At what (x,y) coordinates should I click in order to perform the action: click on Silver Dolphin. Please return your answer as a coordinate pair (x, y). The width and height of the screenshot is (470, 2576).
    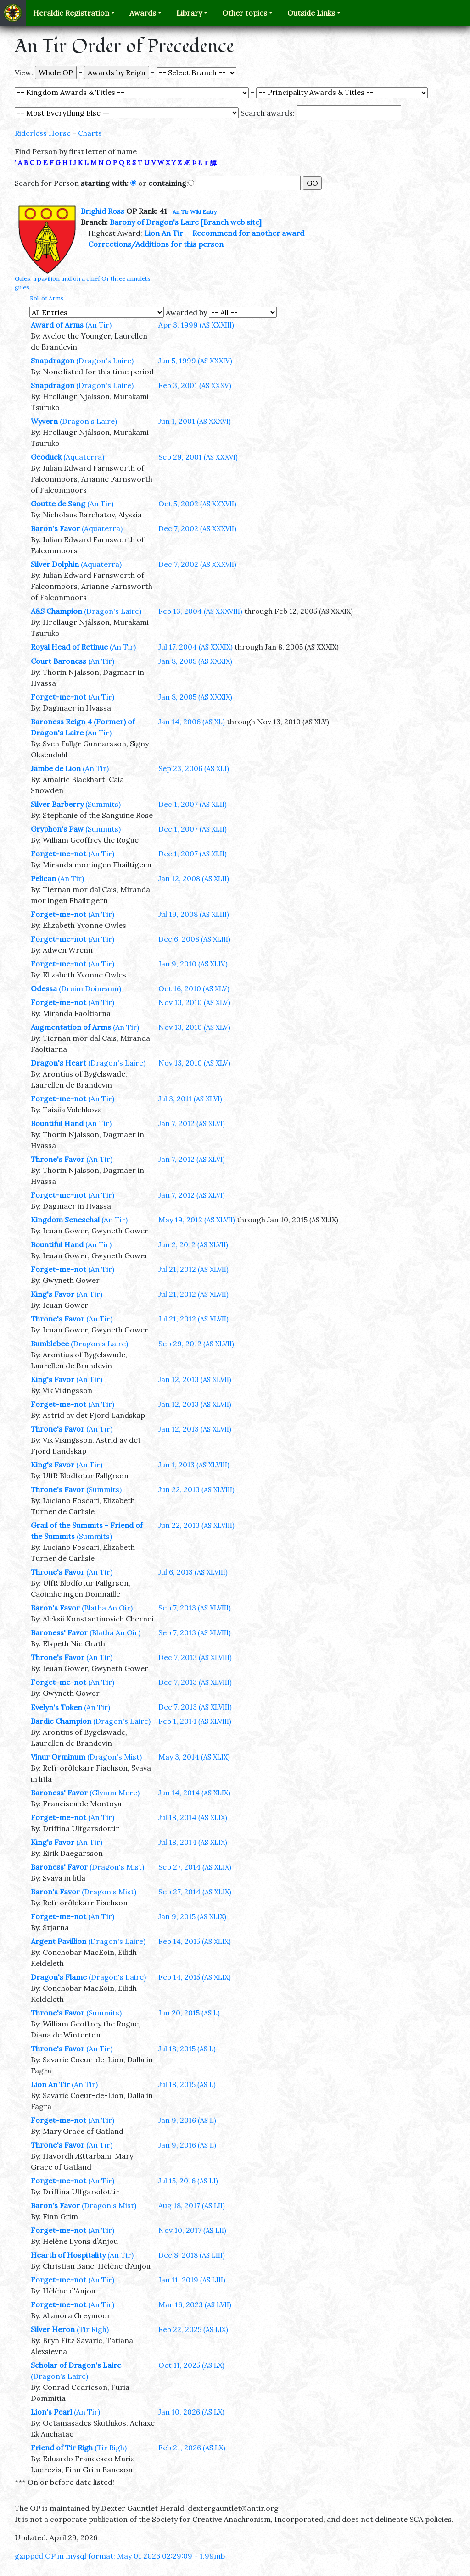
    Looking at the image, I should click on (55, 564).